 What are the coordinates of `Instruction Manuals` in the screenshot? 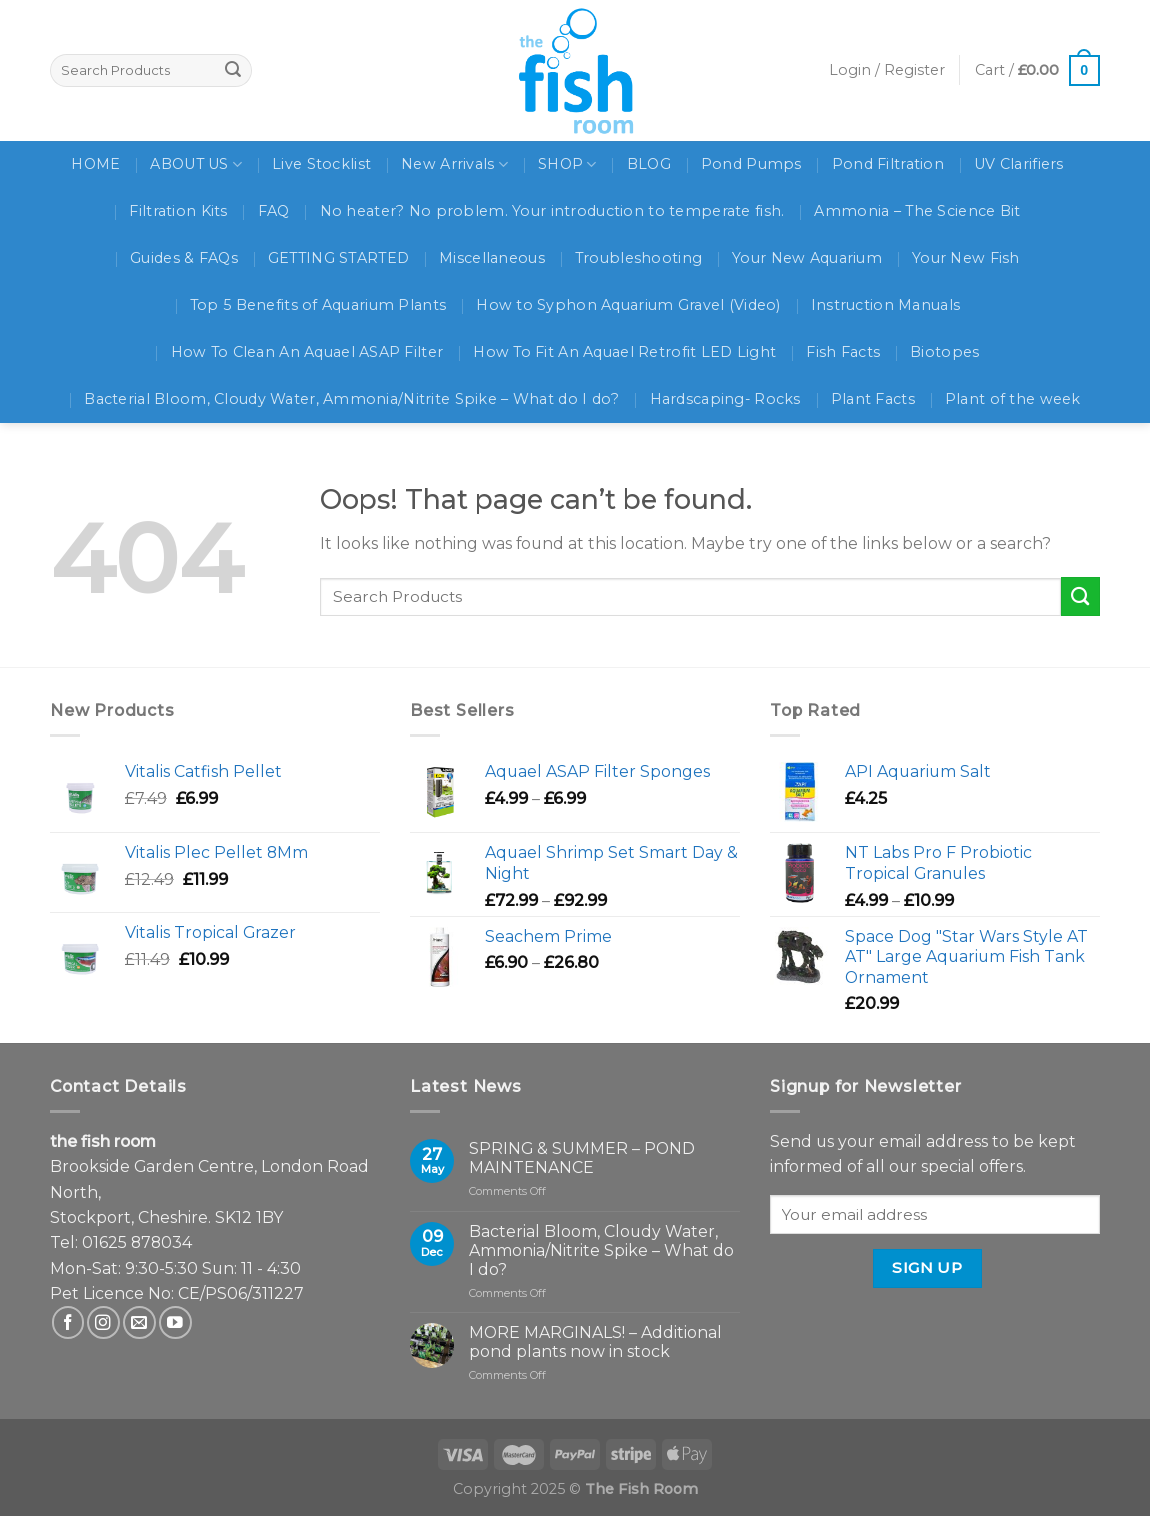 It's located at (885, 305).